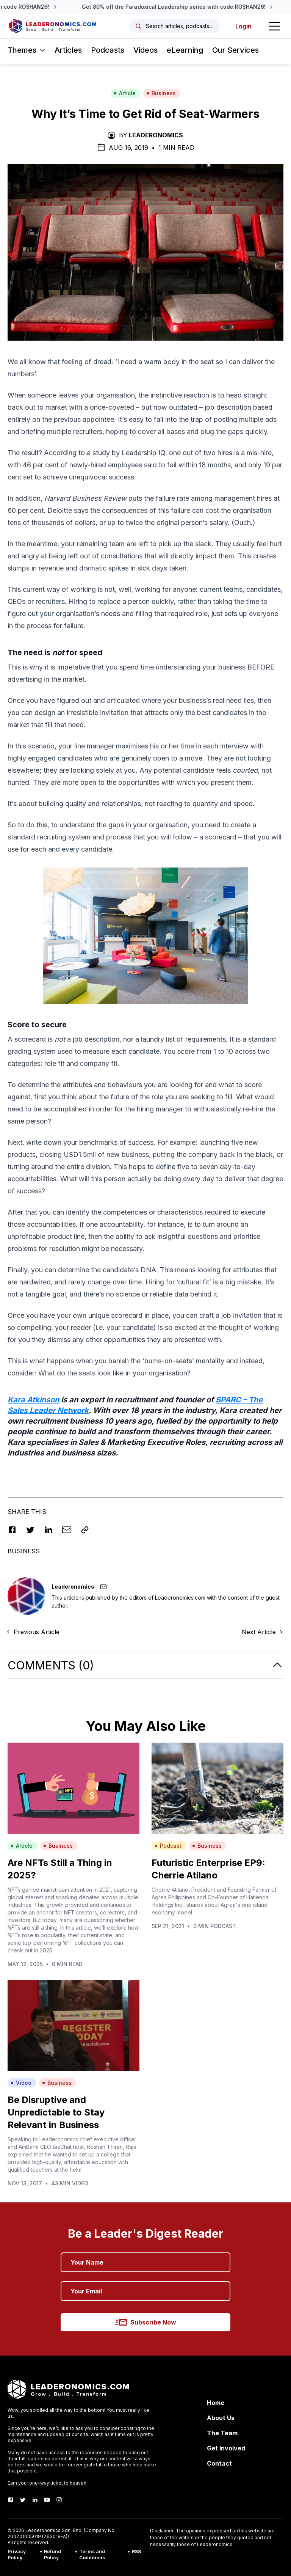 Image resolution: width=291 pixels, height=2576 pixels. Describe the element at coordinates (219, 2463) in the screenshot. I see `Contact` at that location.